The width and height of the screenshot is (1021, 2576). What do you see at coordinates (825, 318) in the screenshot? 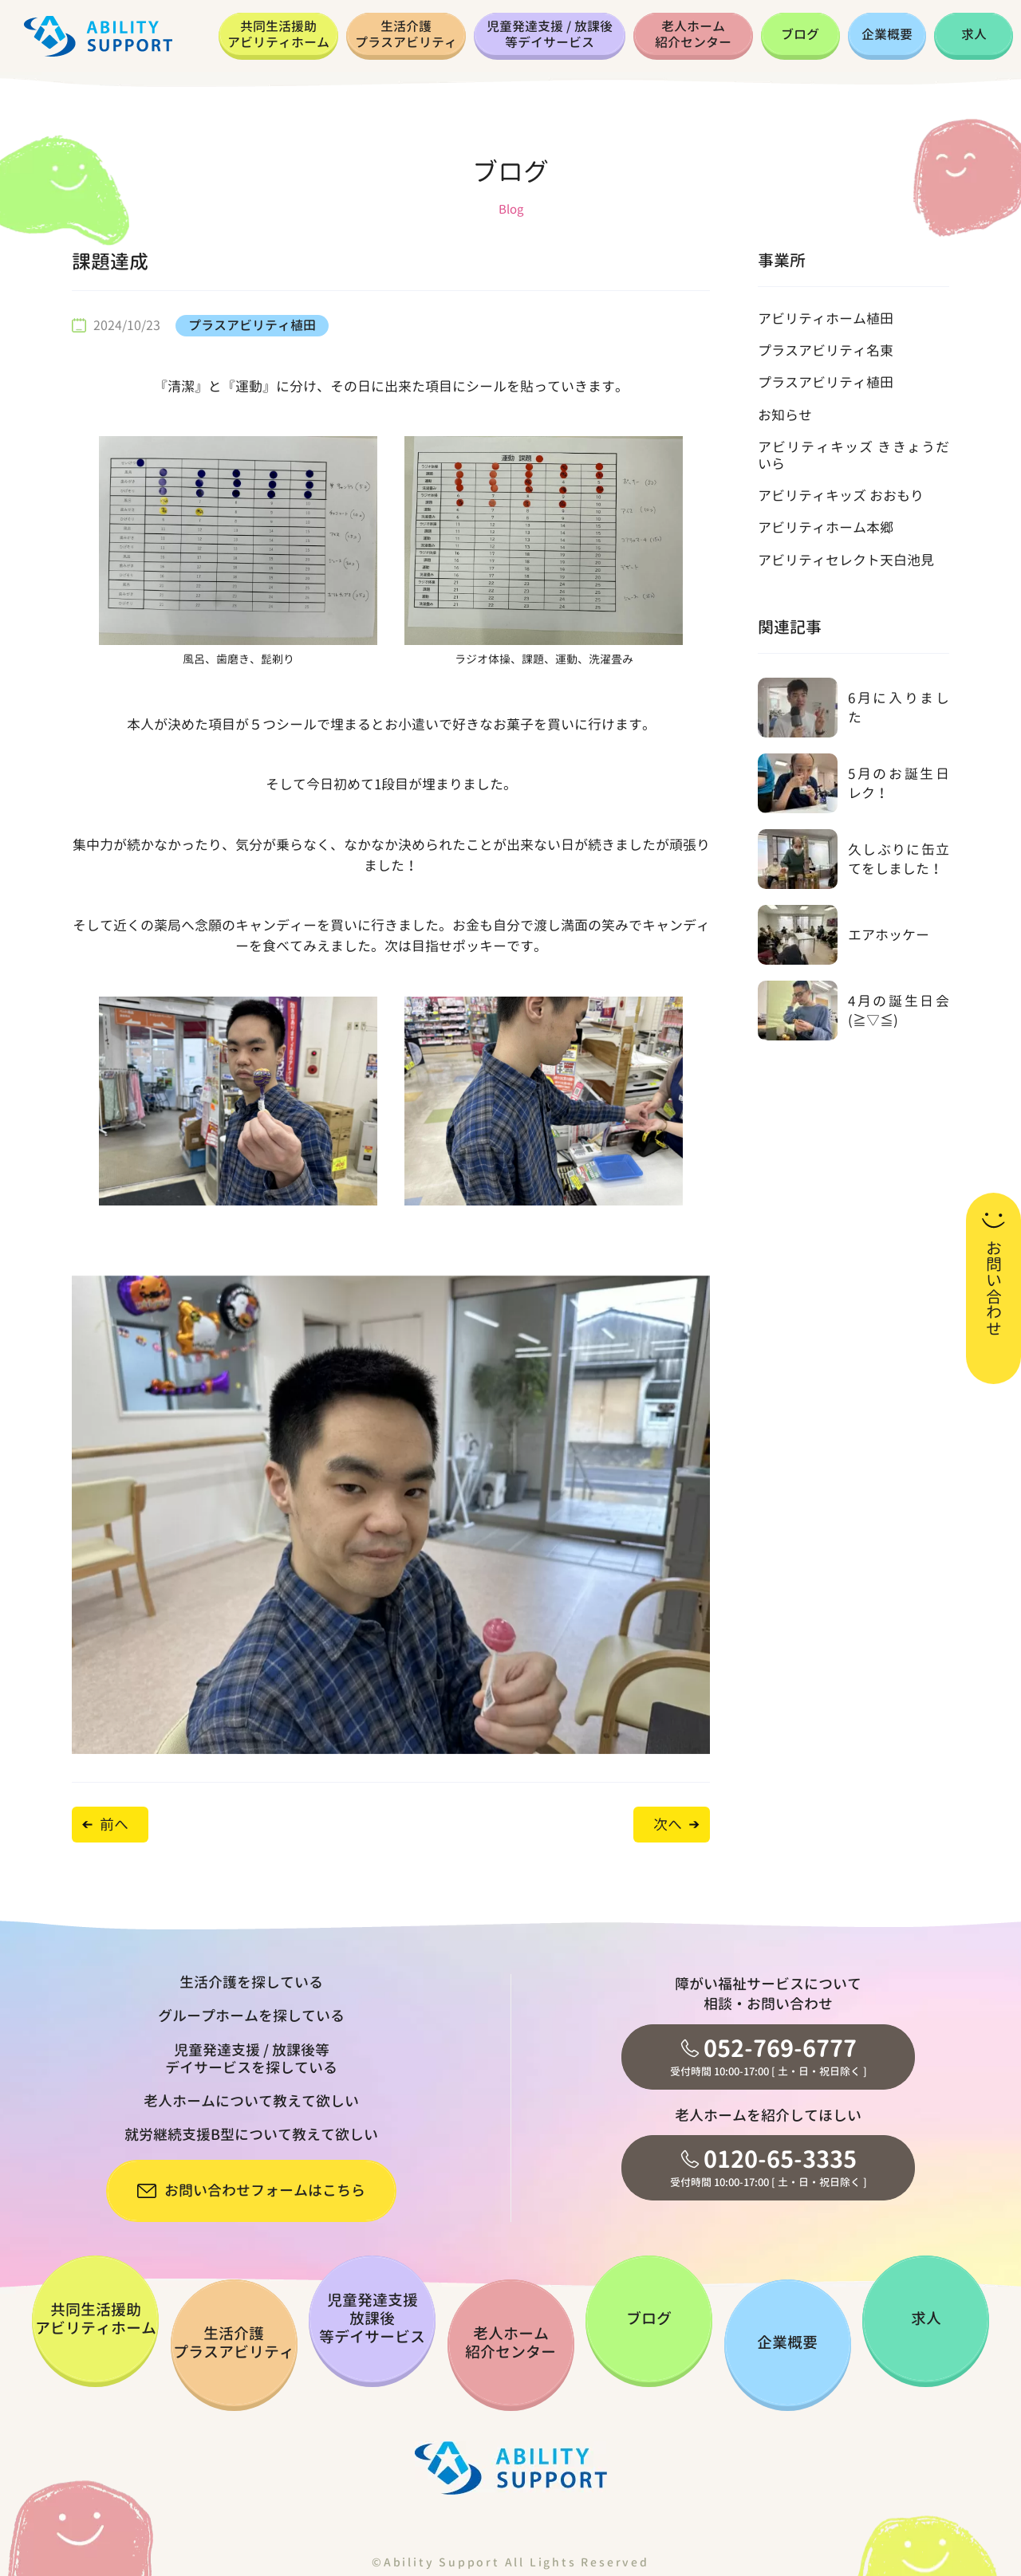
I see `アビリティホーム植田` at bounding box center [825, 318].